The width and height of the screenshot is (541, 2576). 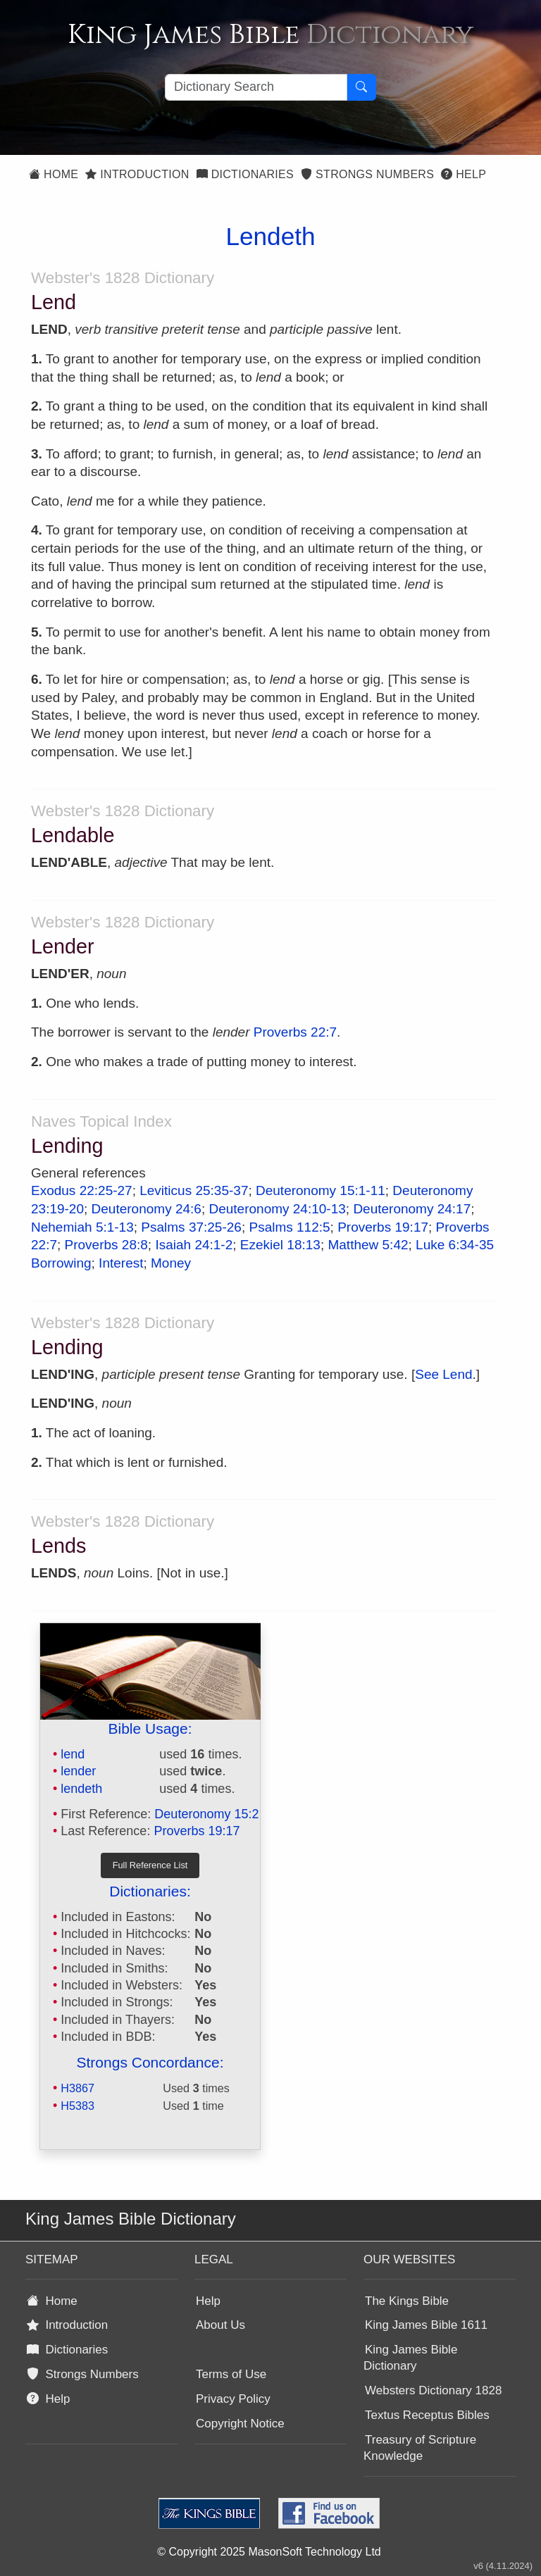 What do you see at coordinates (463, 174) in the screenshot?
I see `Help` at bounding box center [463, 174].